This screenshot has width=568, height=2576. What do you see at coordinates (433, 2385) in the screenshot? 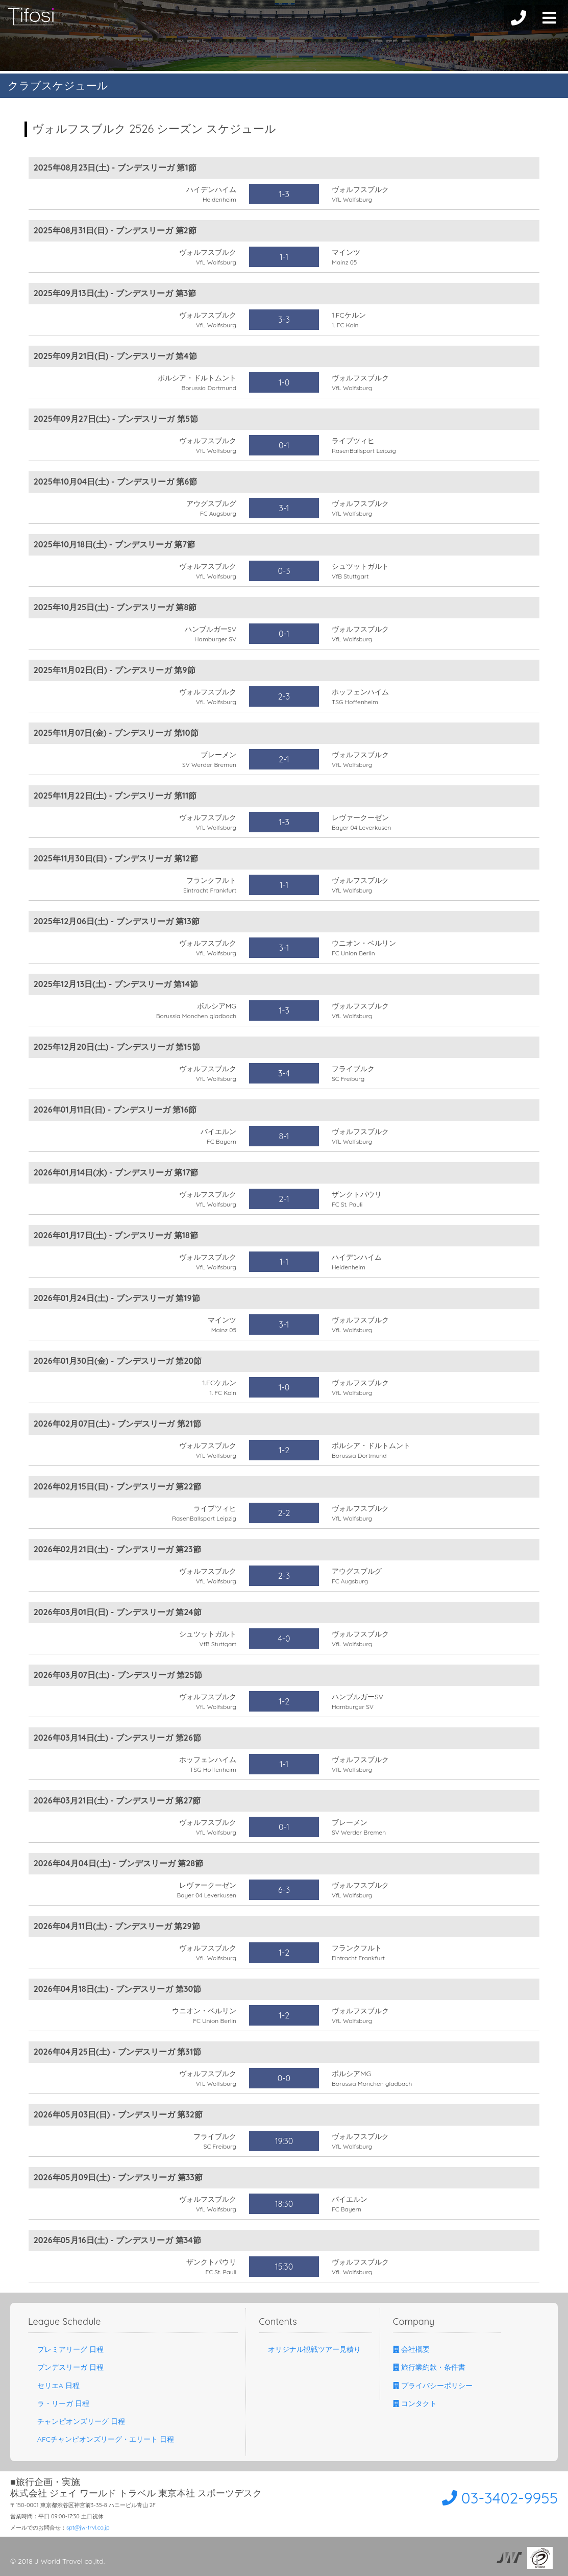
I see `プライバシーポリシー` at bounding box center [433, 2385].